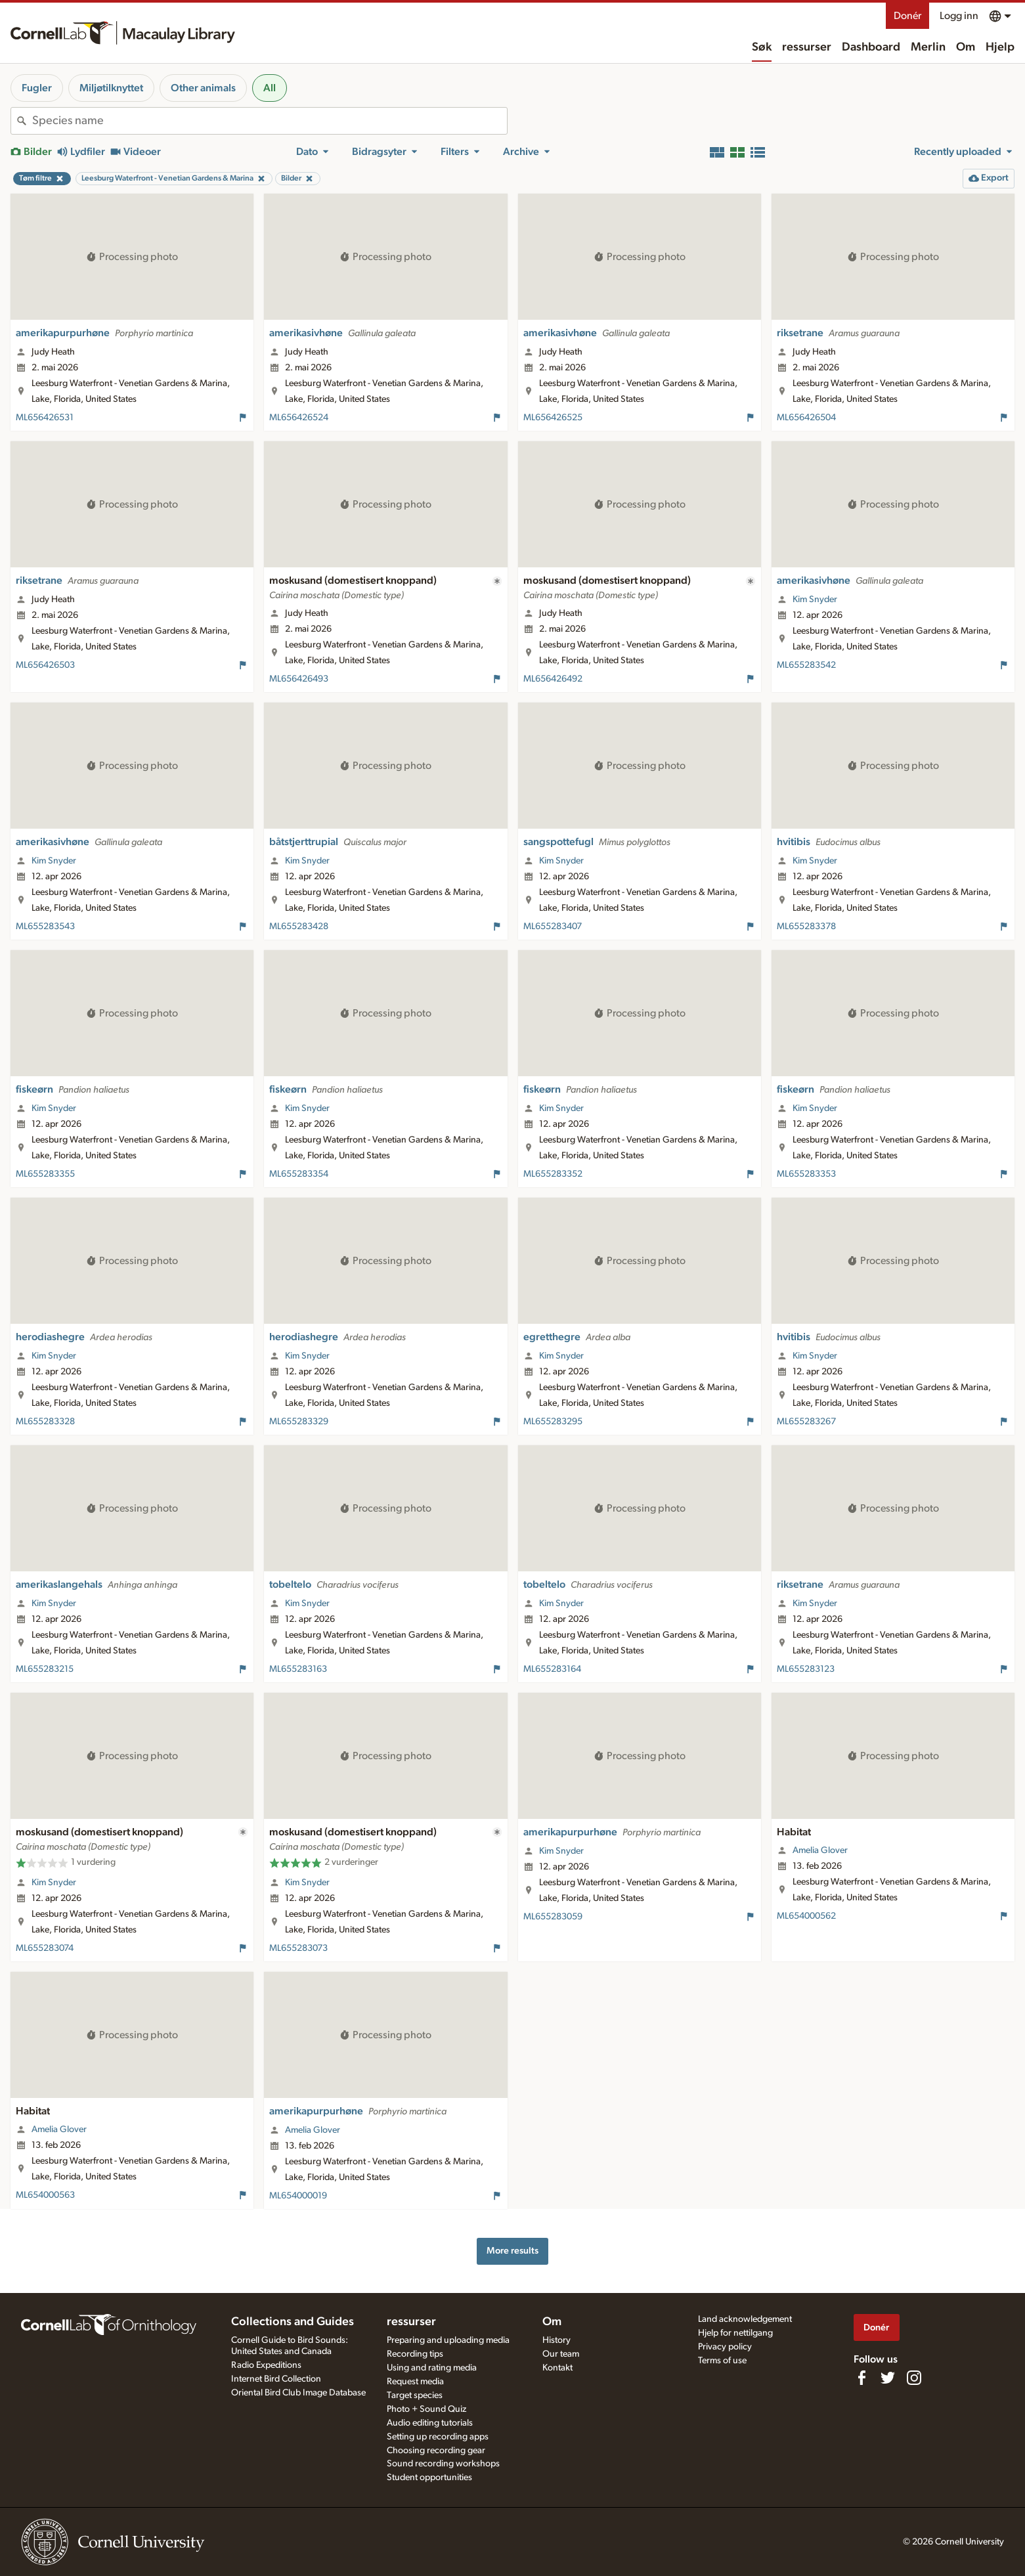 The height and width of the screenshot is (2576, 1025). What do you see at coordinates (298, 1421) in the screenshot?
I see `ML655283329` at bounding box center [298, 1421].